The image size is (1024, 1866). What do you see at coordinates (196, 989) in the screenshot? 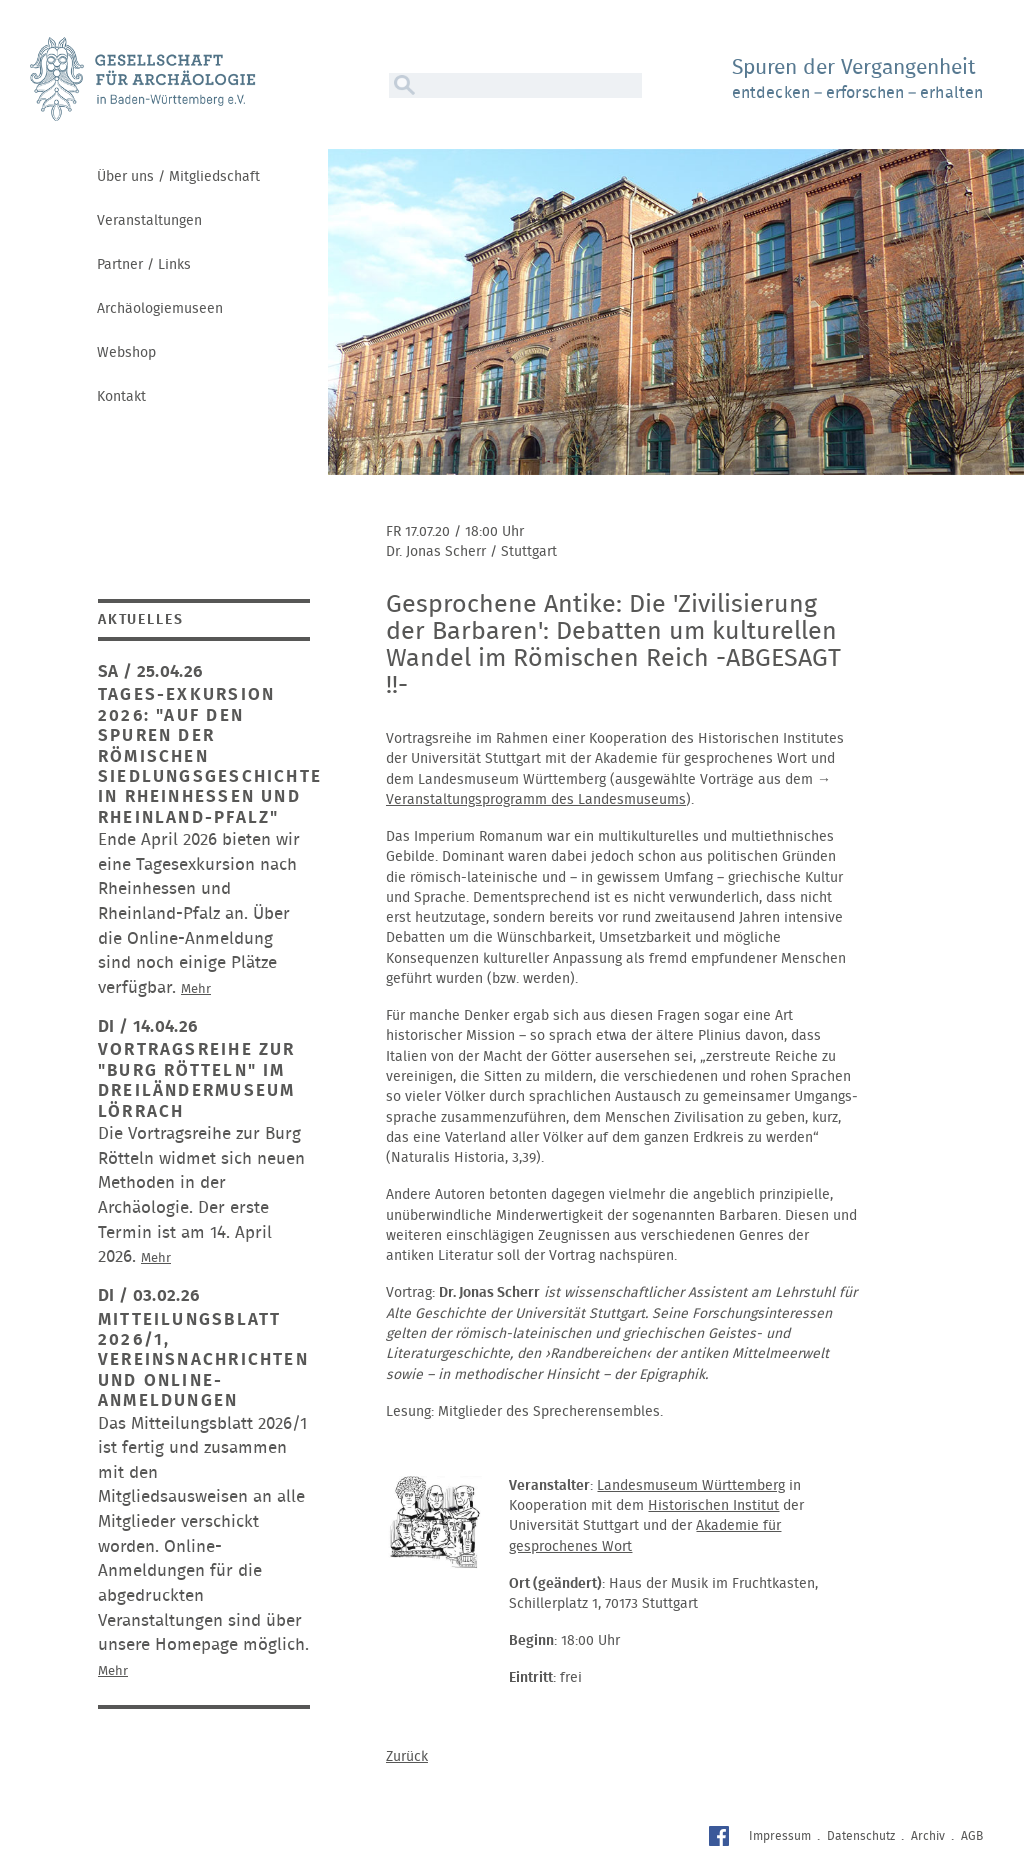
I see `Mehr` at bounding box center [196, 989].